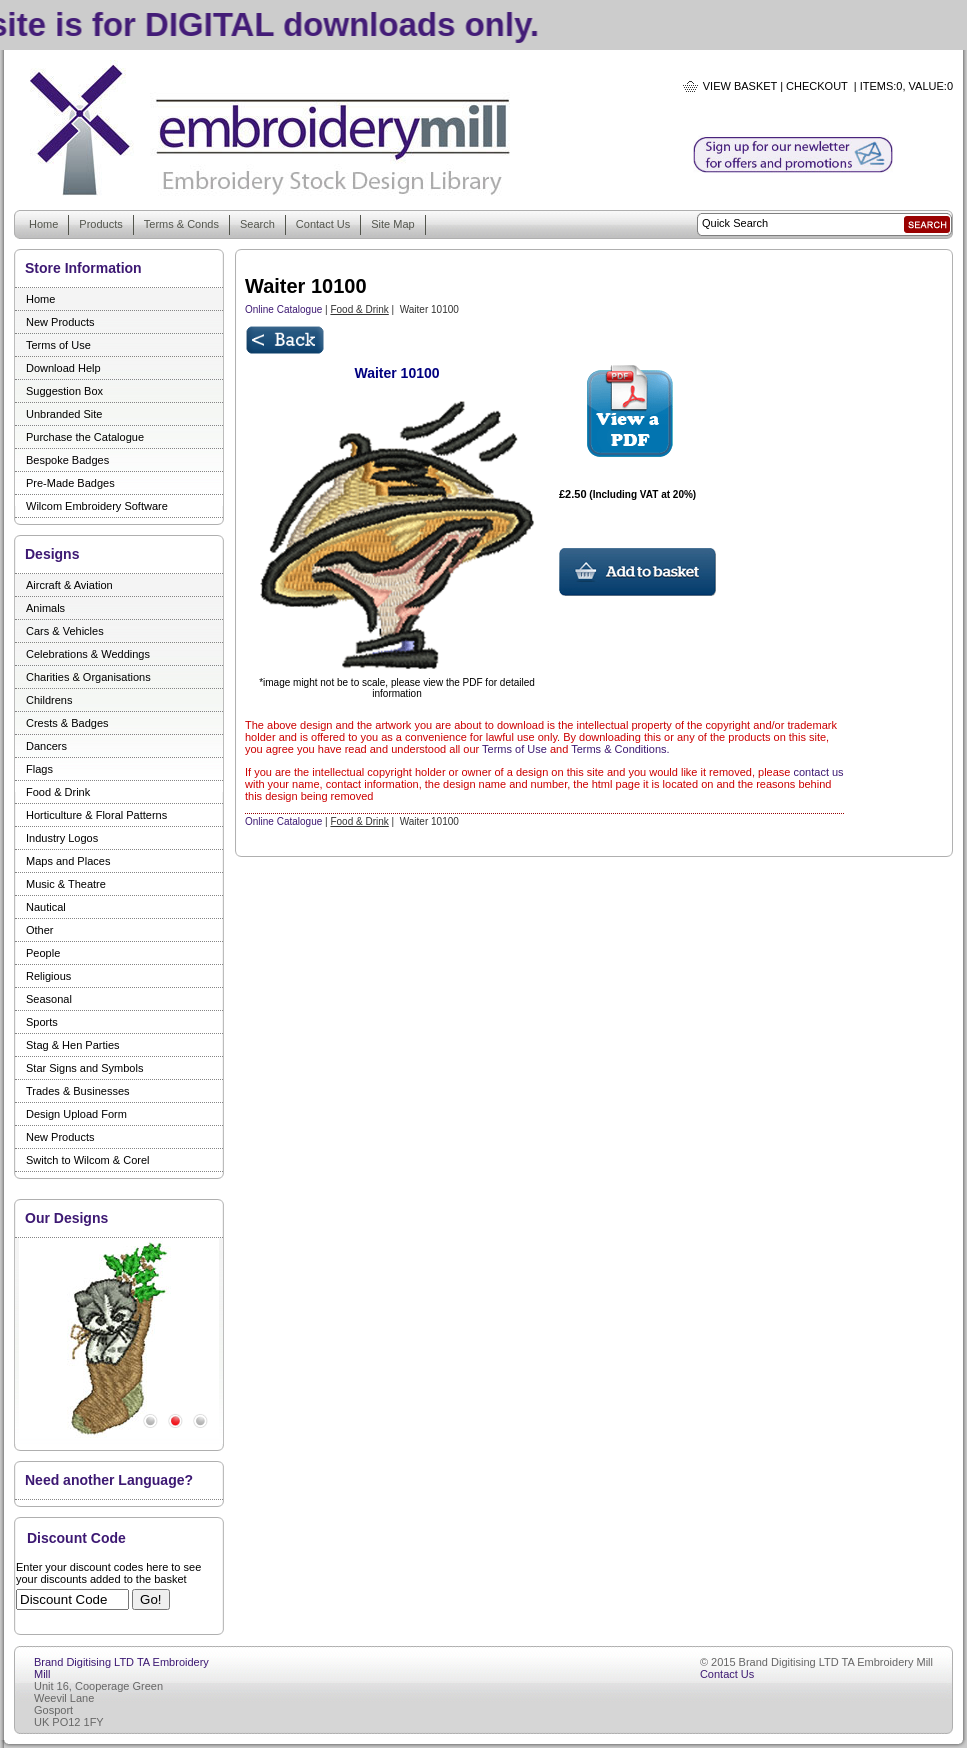 Image resolution: width=967 pixels, height=1748 pixels. I want to click on Terms of Use, so click(58, 345).